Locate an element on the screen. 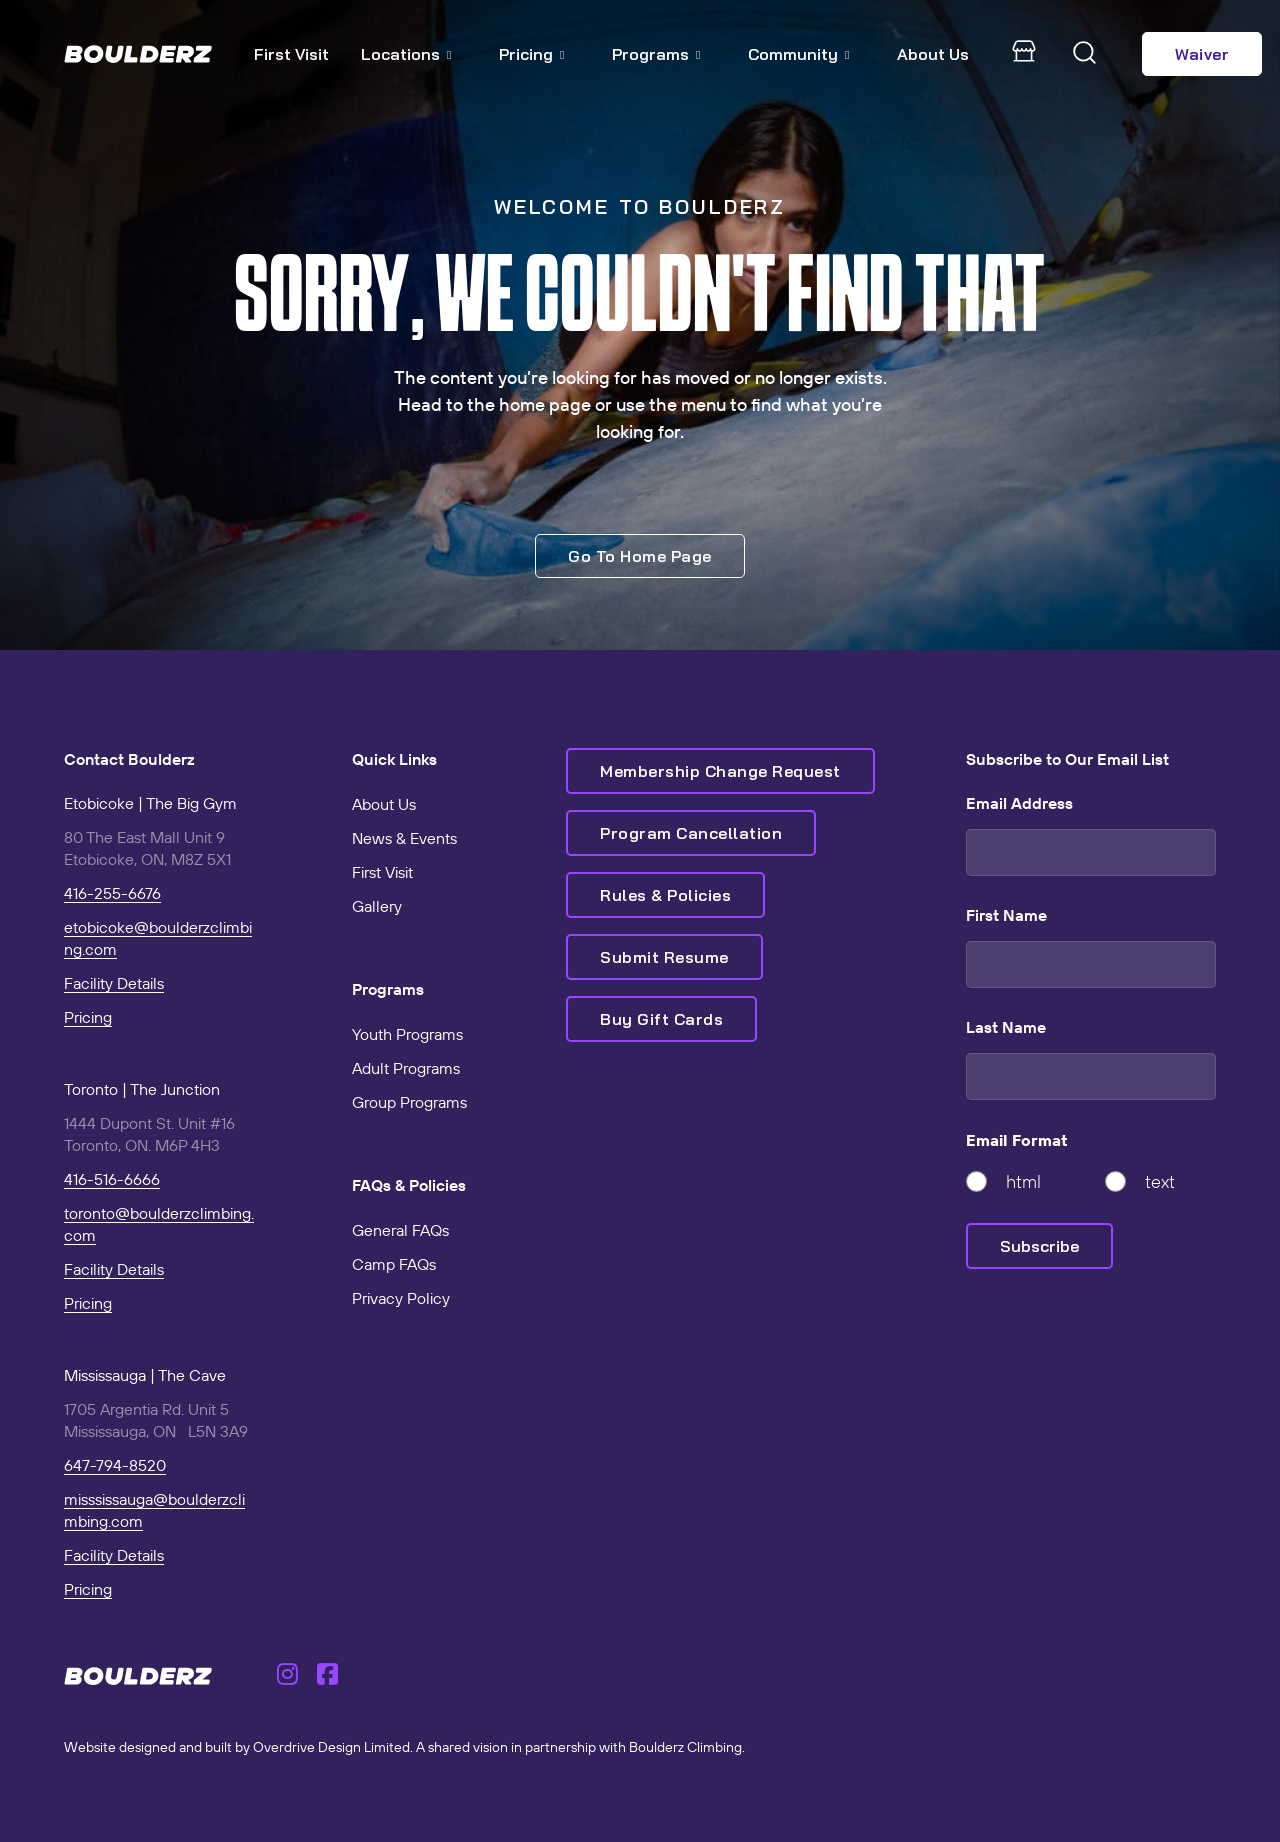  Last Name is located at coordinates (1006, 1027).